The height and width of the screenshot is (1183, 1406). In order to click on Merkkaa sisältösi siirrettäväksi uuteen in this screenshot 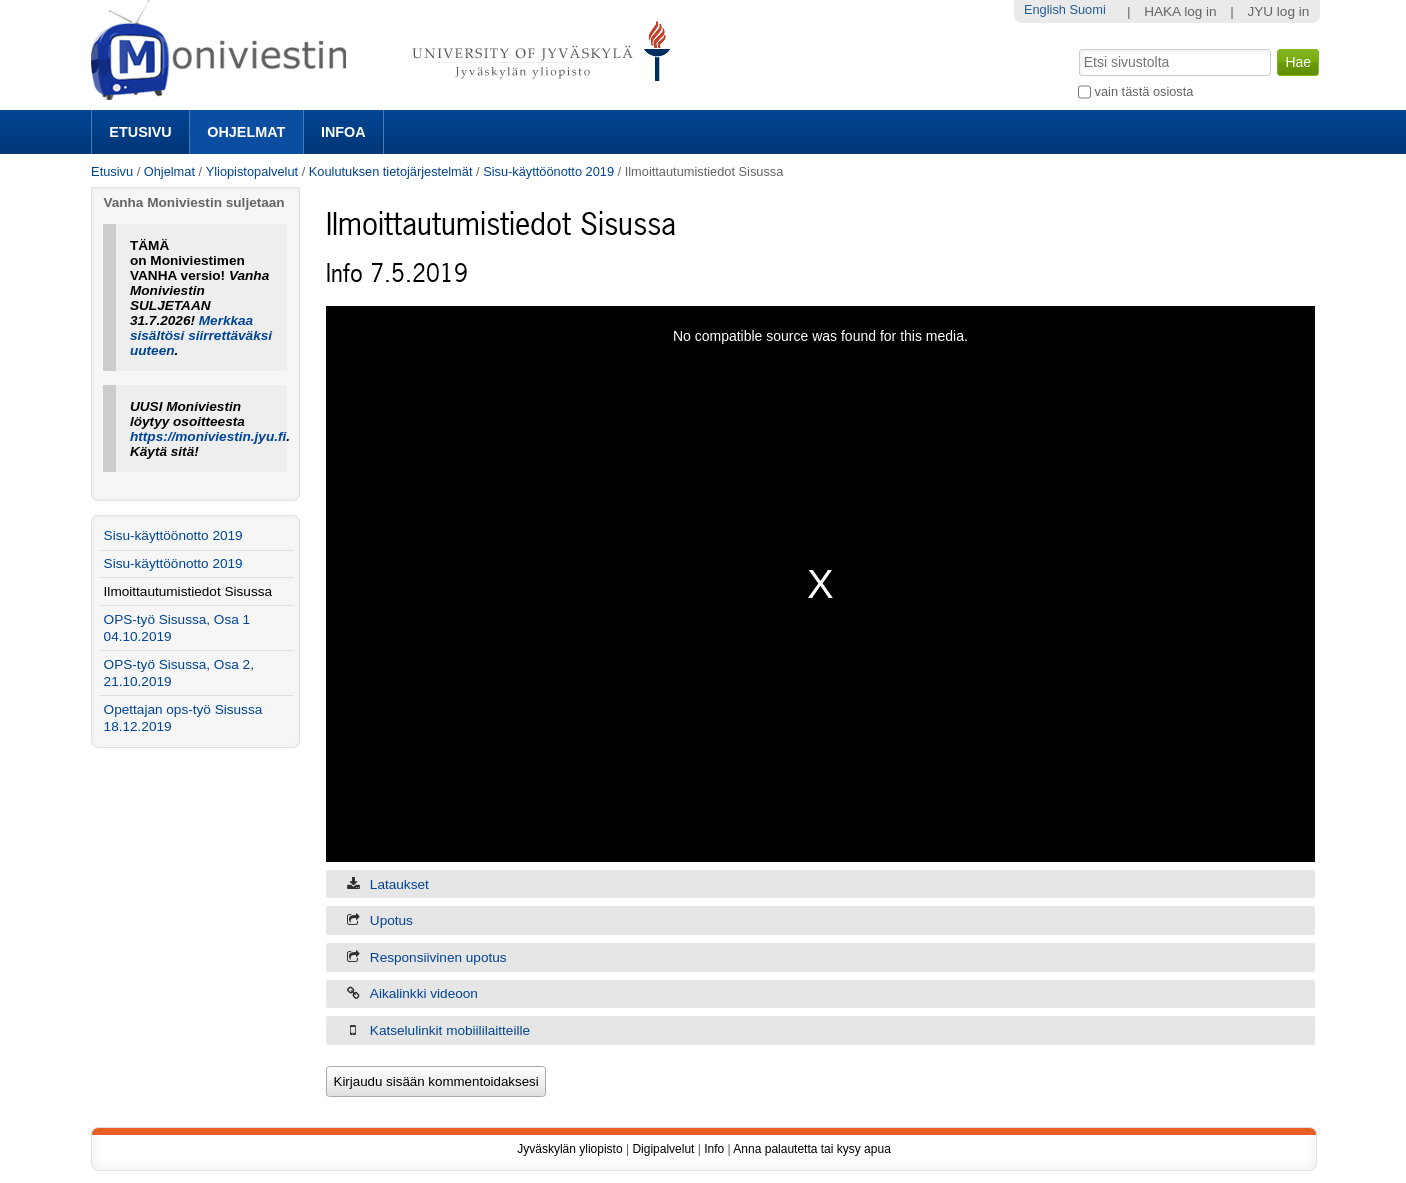, I will do `click(201, 335)`.